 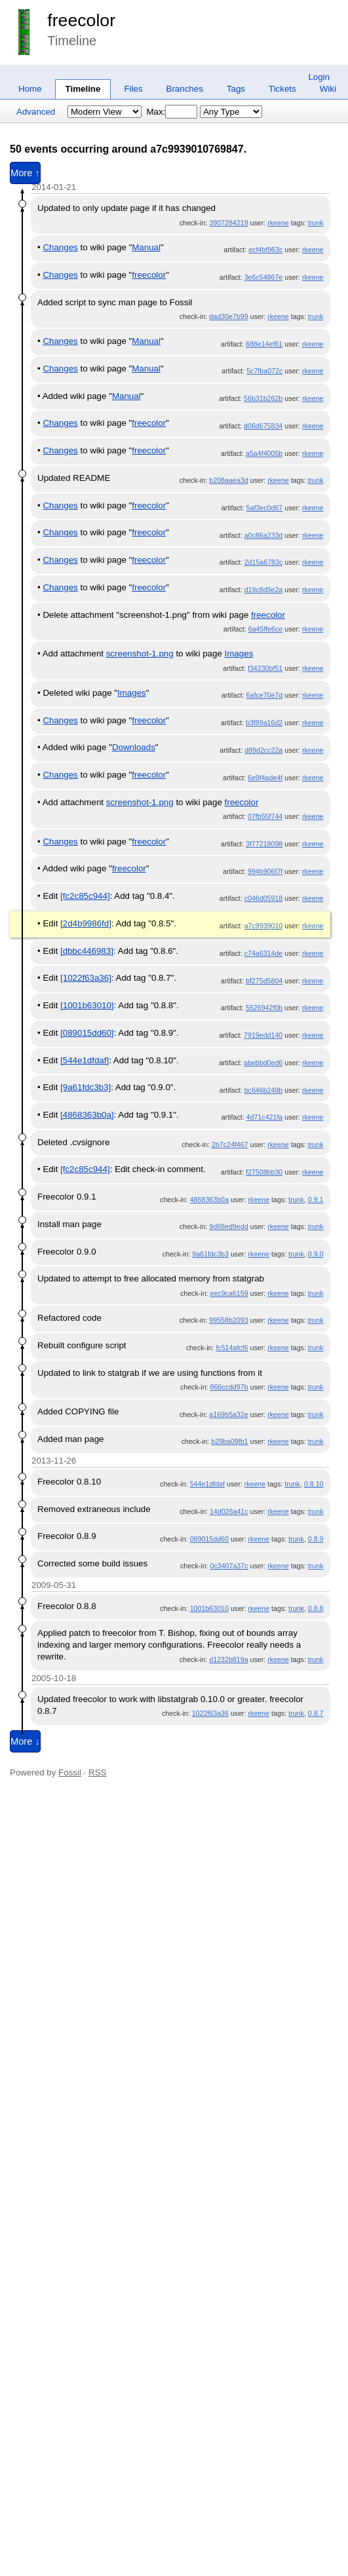 I want to click on 5af3ec0d67, so click(x=264, y=508).